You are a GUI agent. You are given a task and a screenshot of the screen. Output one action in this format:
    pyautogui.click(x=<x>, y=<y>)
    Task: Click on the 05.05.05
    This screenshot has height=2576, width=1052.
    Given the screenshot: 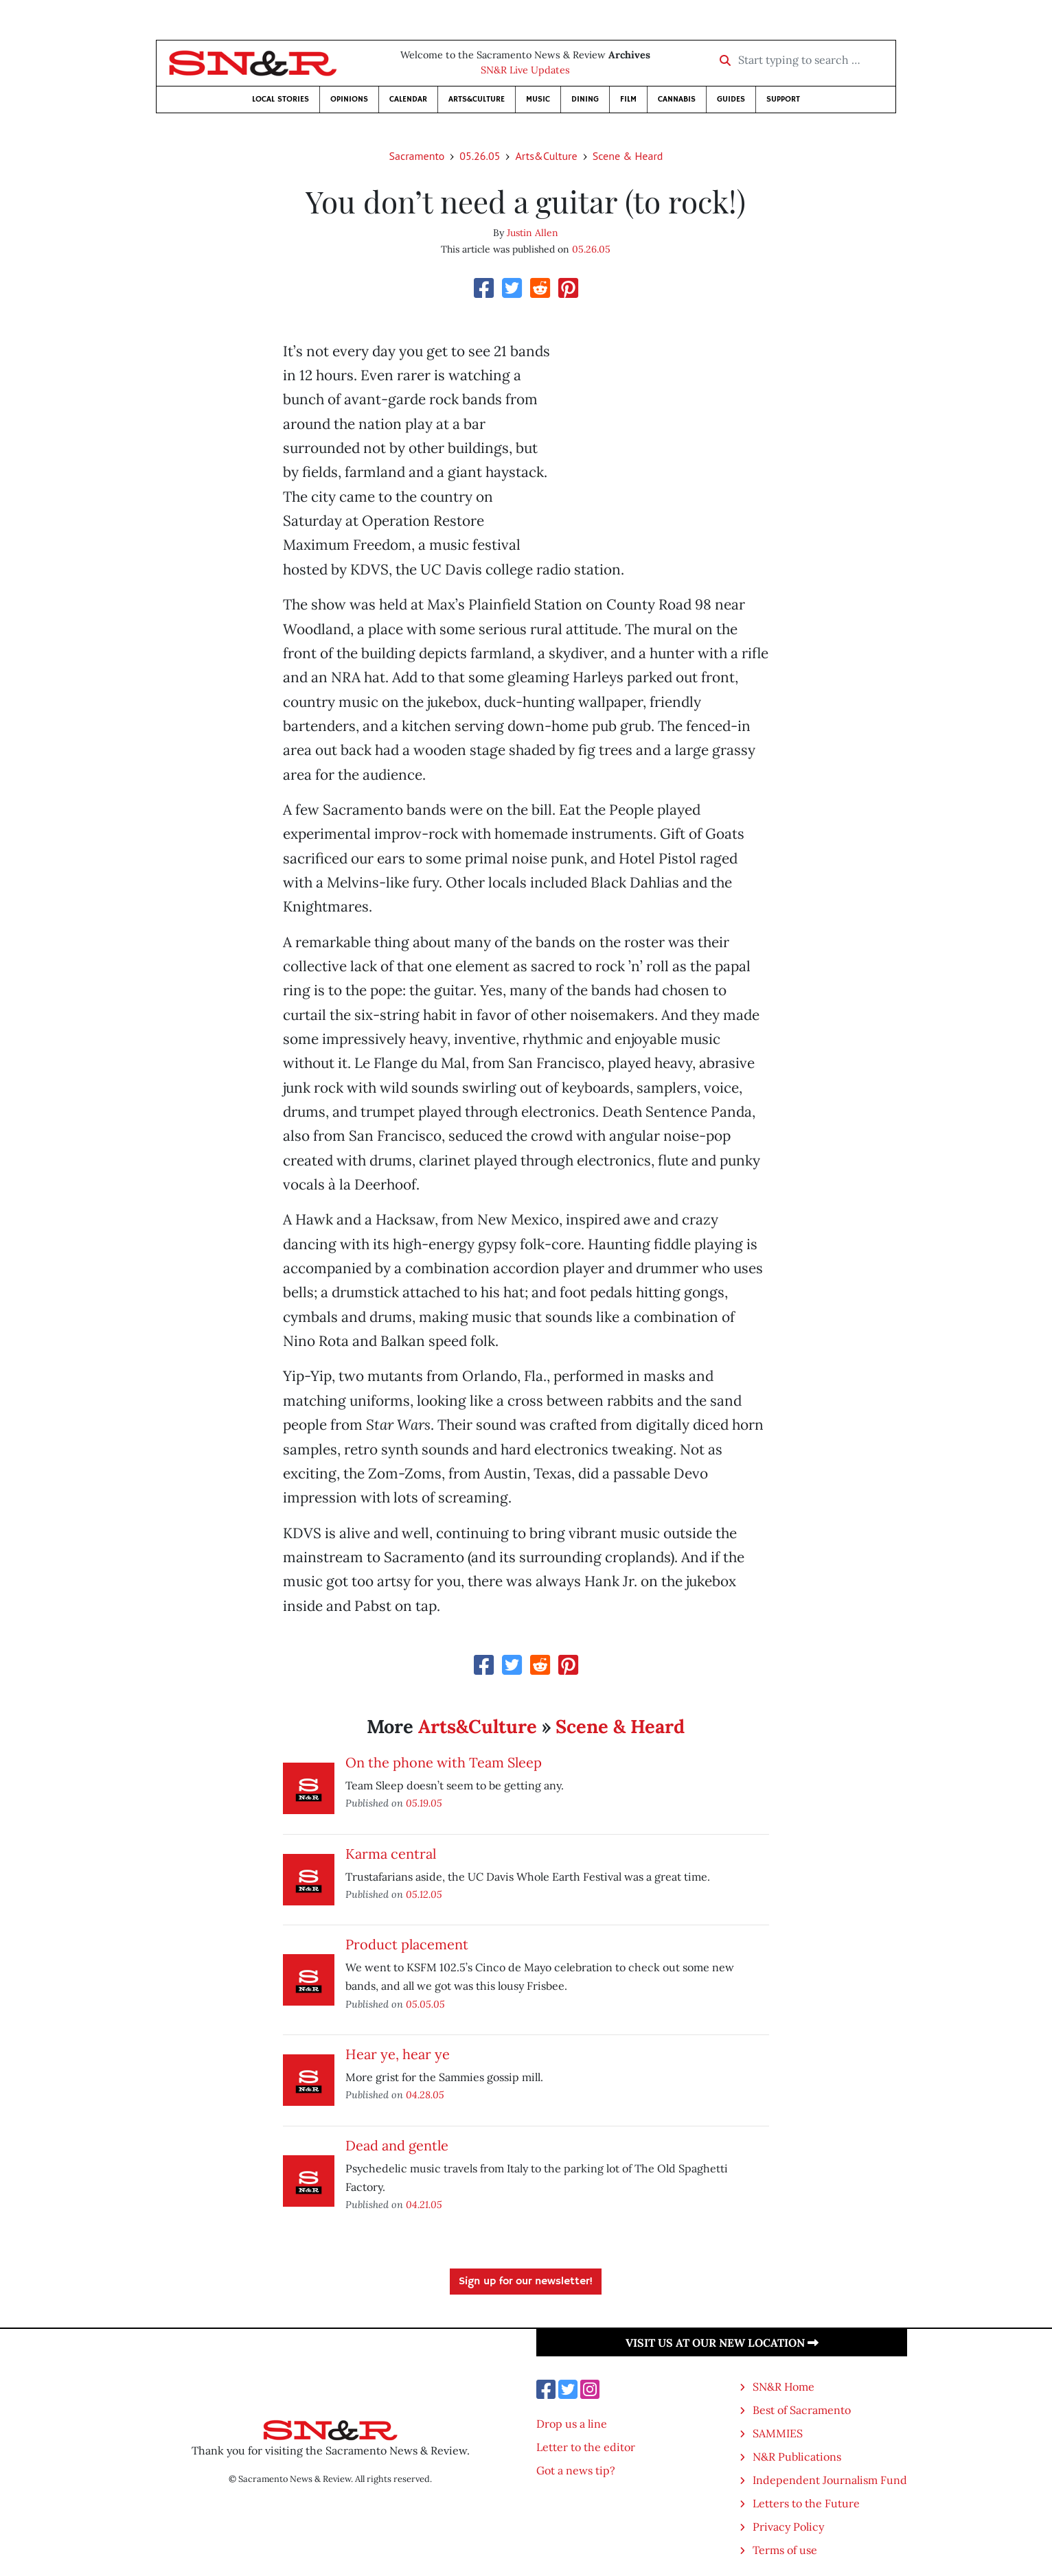 What is the action you would take?
    pyautogui.click(x=425, y=2003)
    